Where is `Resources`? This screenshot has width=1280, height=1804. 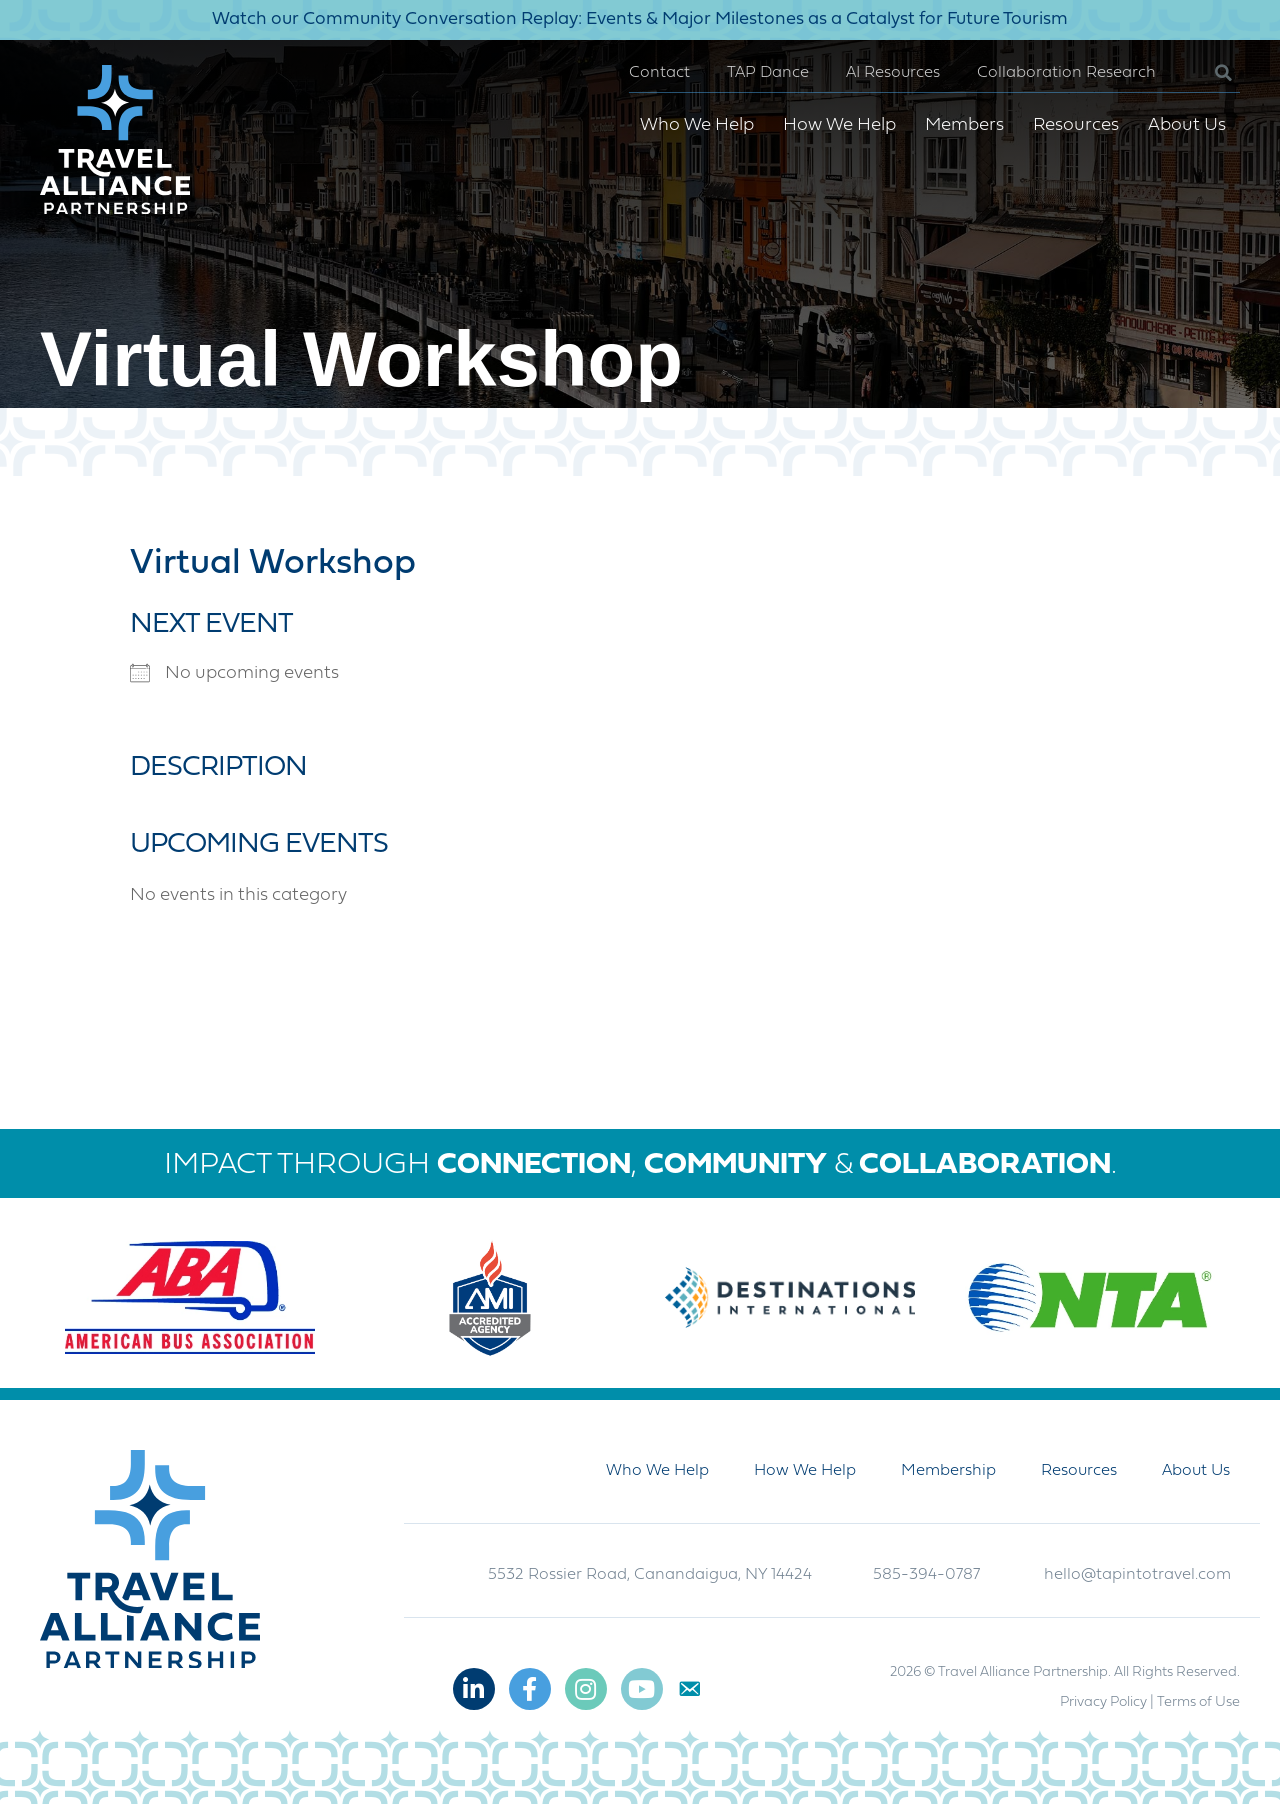 Resources is located at coordinates (1076, 125).